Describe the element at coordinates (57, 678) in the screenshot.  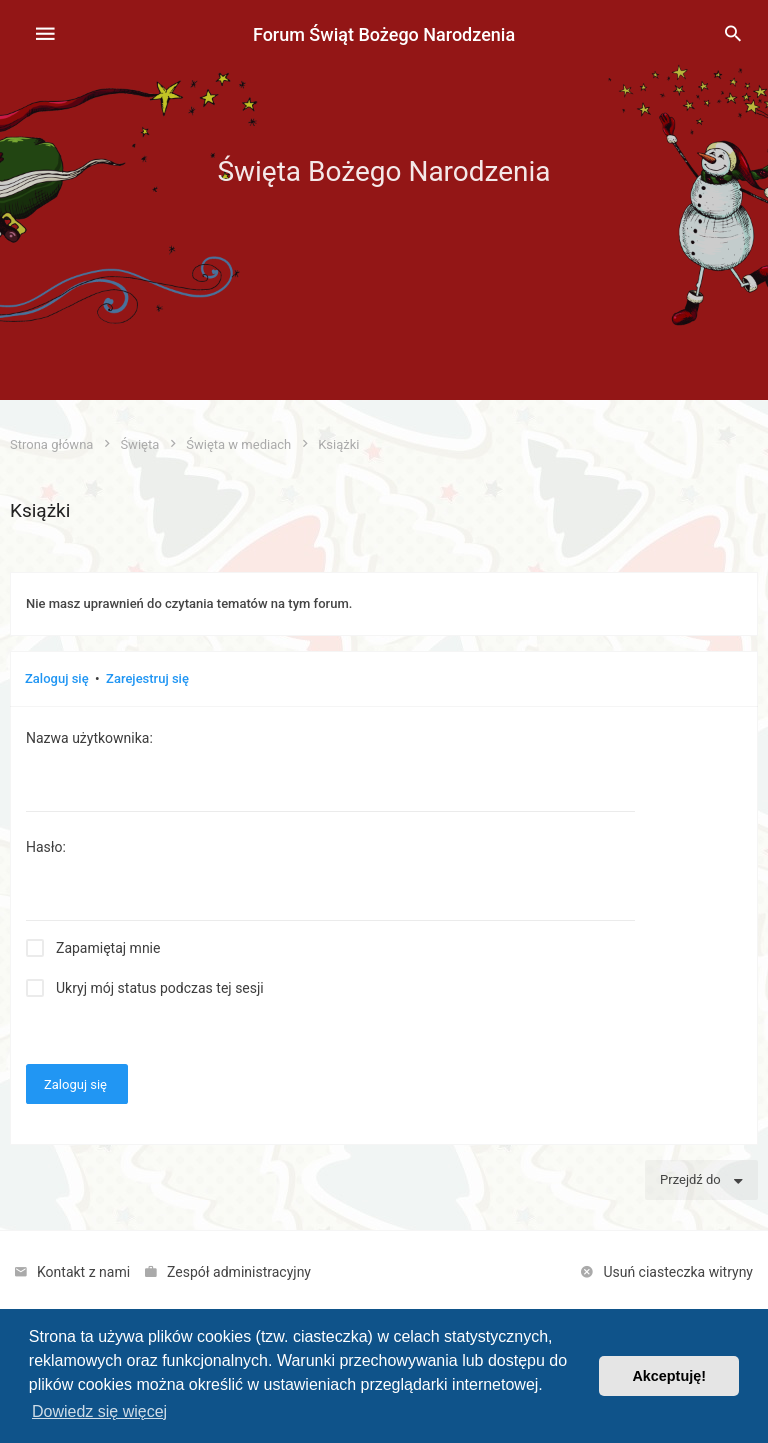
I see `Zaloguj się` at that location.